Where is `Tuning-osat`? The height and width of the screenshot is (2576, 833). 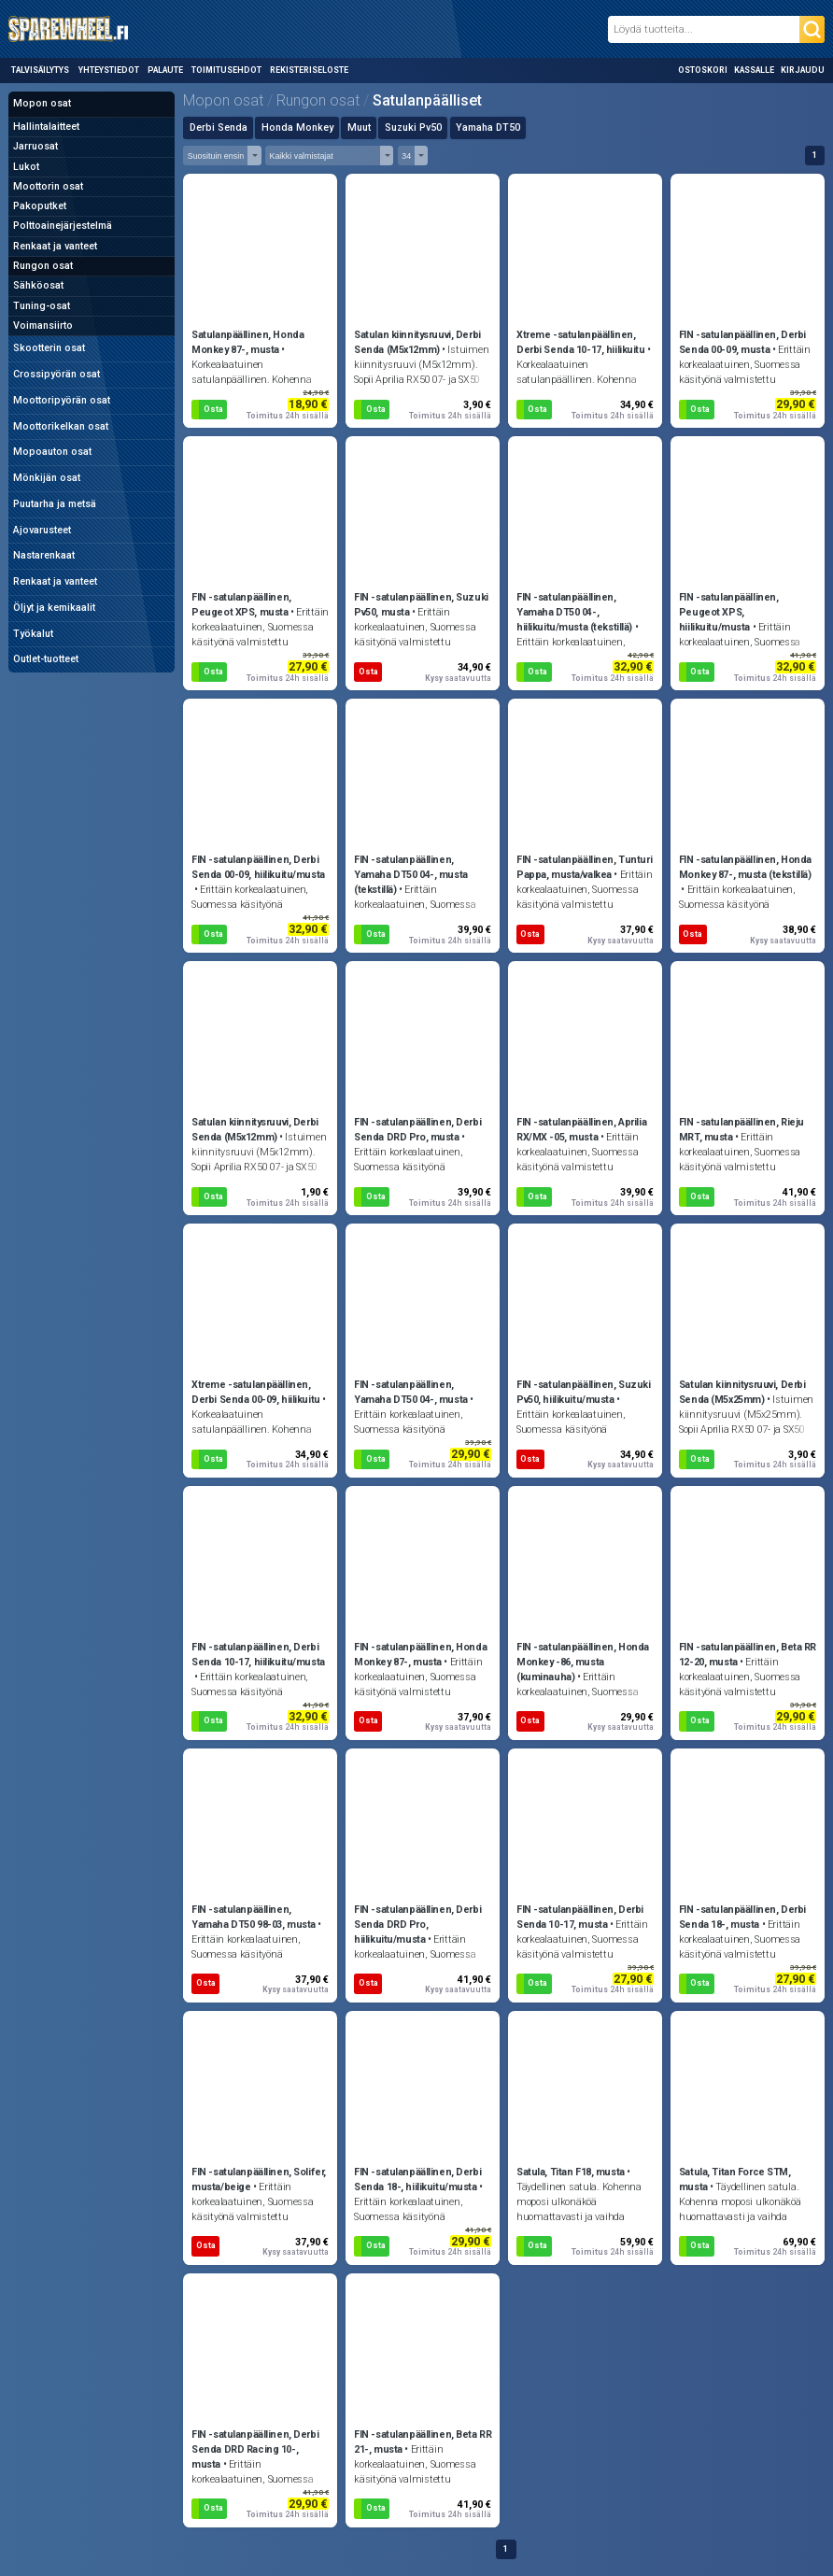
Tuning-osat is located at coordinates (41, 306).